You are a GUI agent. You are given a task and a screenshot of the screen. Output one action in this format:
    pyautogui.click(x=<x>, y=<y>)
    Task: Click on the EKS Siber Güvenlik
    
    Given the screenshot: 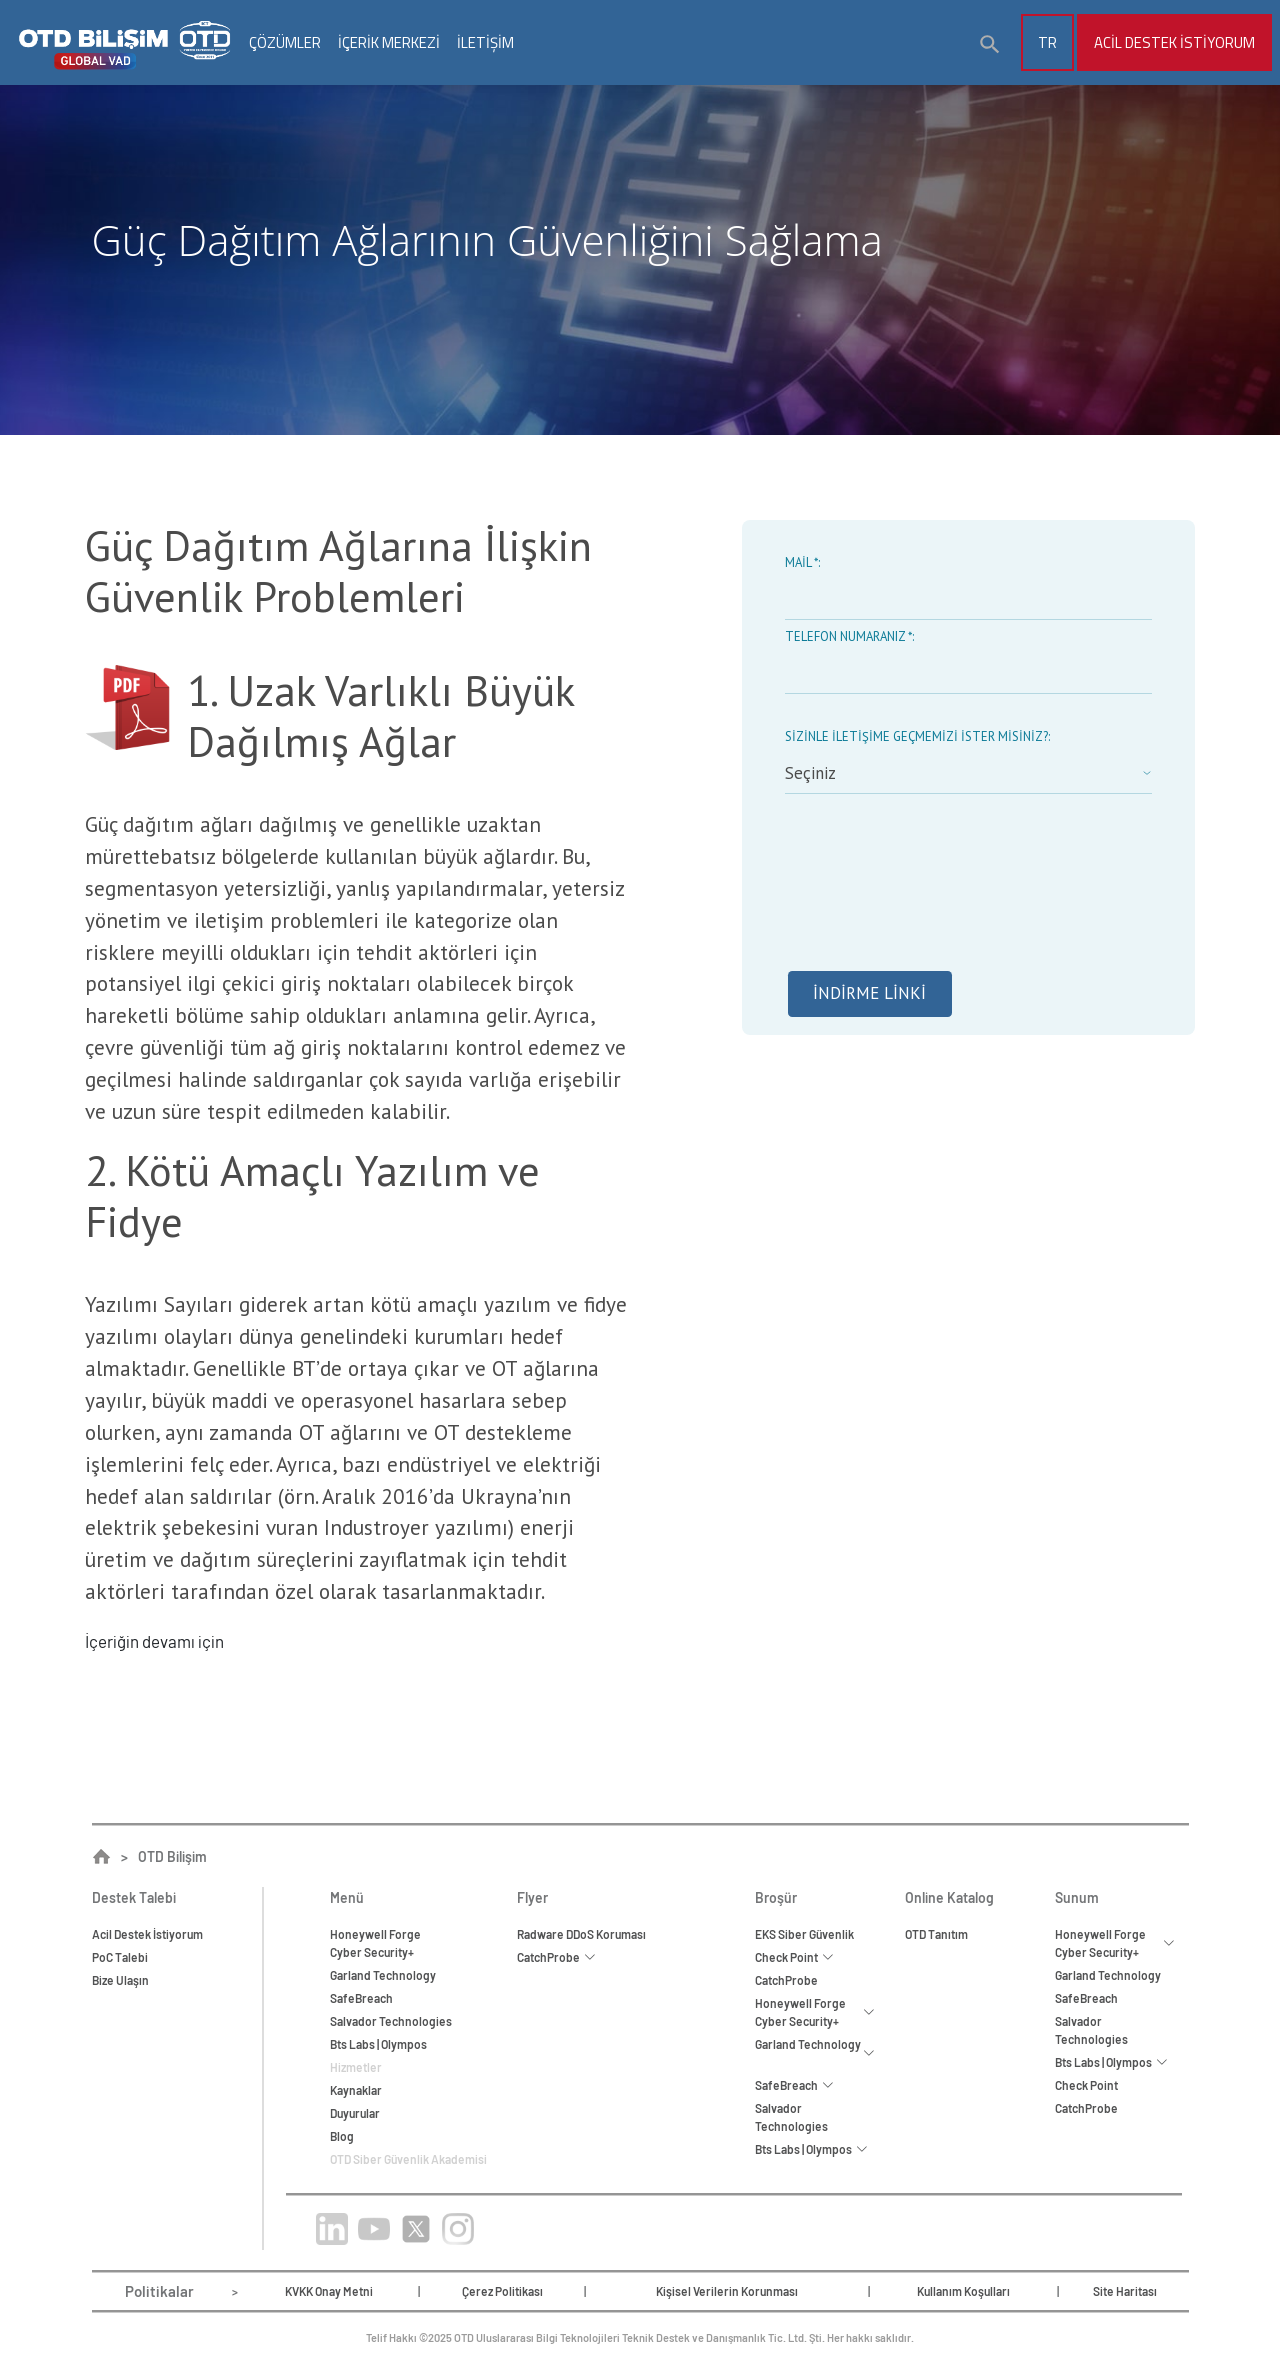 What is the action you would take?
    pyautogui.click(x=804, y=1934)
    